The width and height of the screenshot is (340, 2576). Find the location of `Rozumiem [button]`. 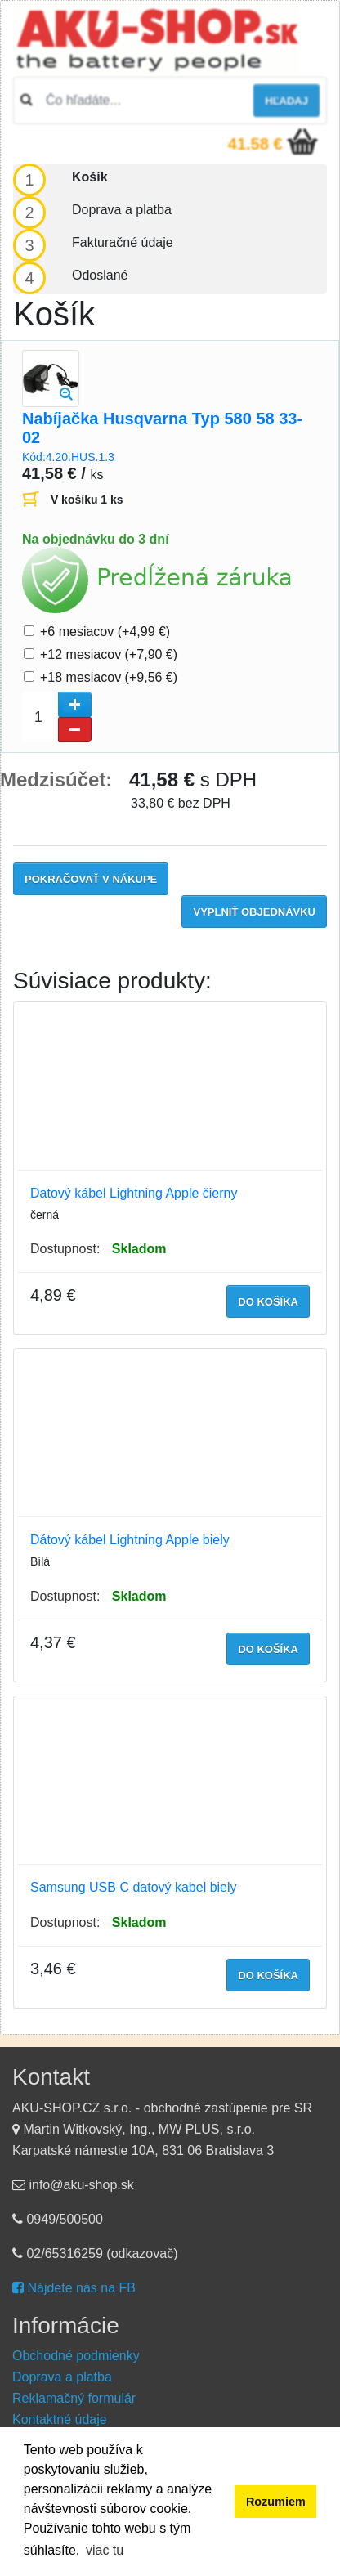

Rozumiem [button] is located at coordinates (276, 2501).